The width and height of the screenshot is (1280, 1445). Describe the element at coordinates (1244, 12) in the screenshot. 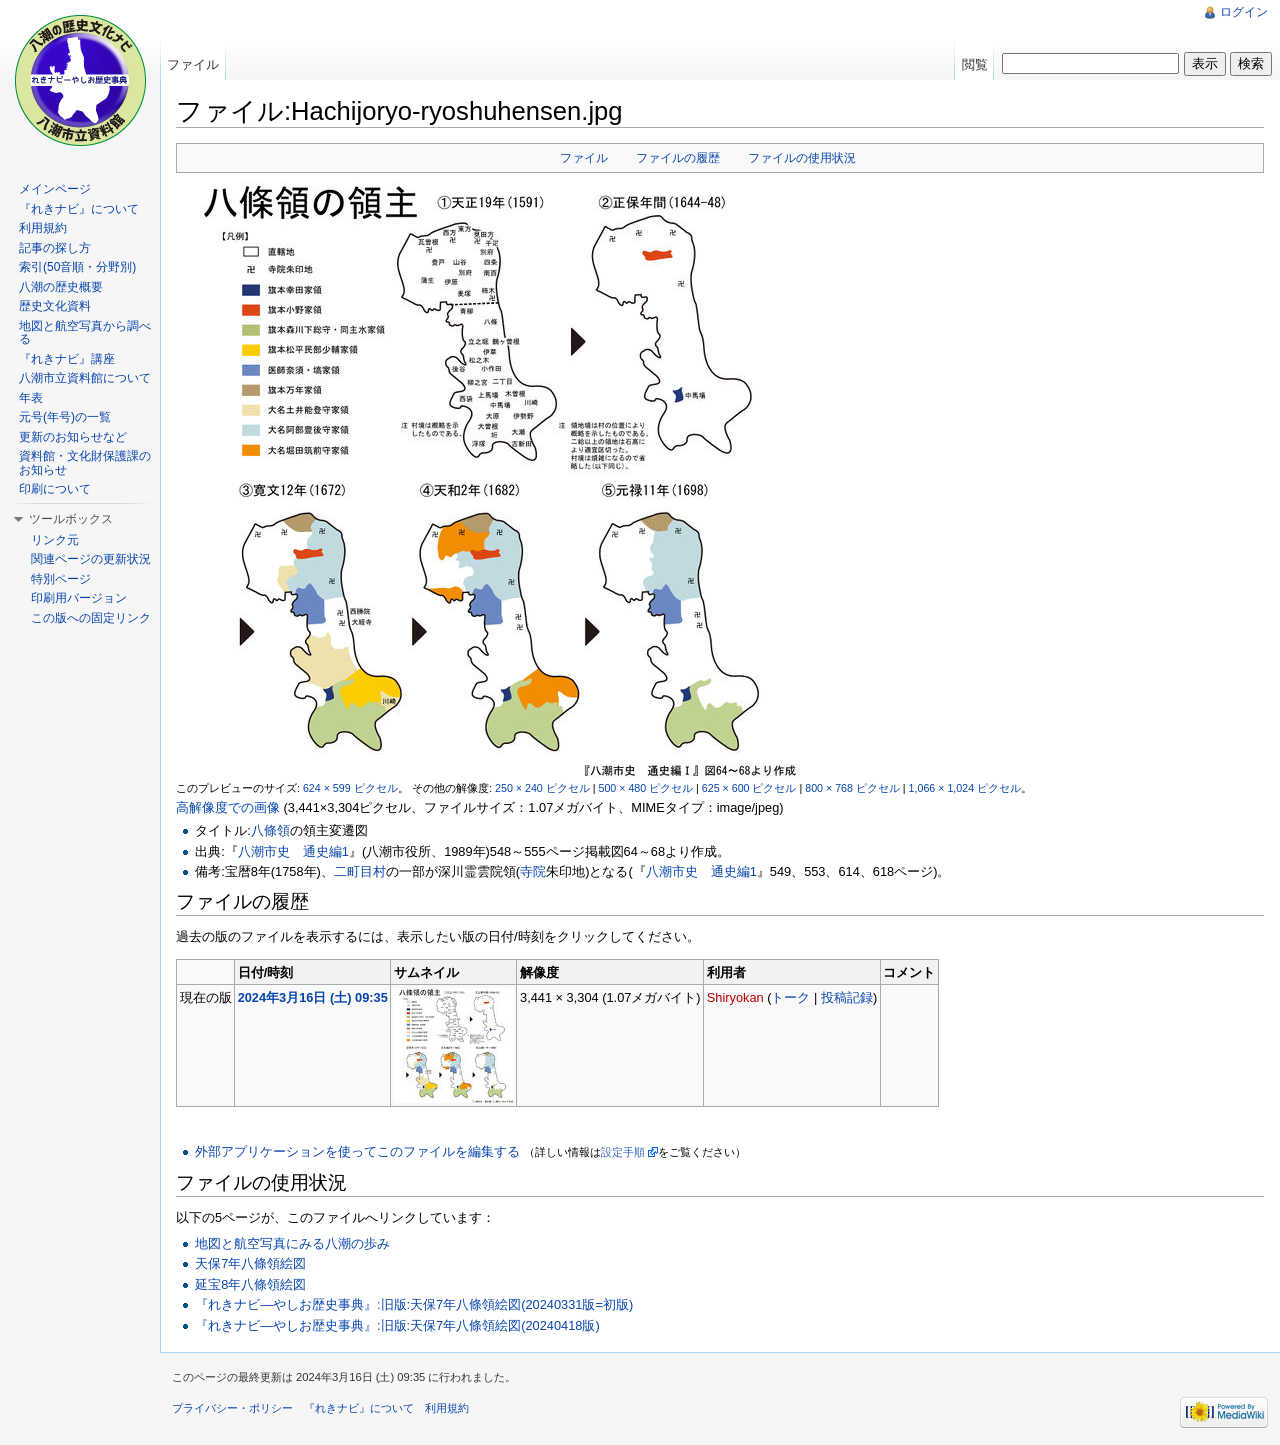

I see `ログイン` at that location.